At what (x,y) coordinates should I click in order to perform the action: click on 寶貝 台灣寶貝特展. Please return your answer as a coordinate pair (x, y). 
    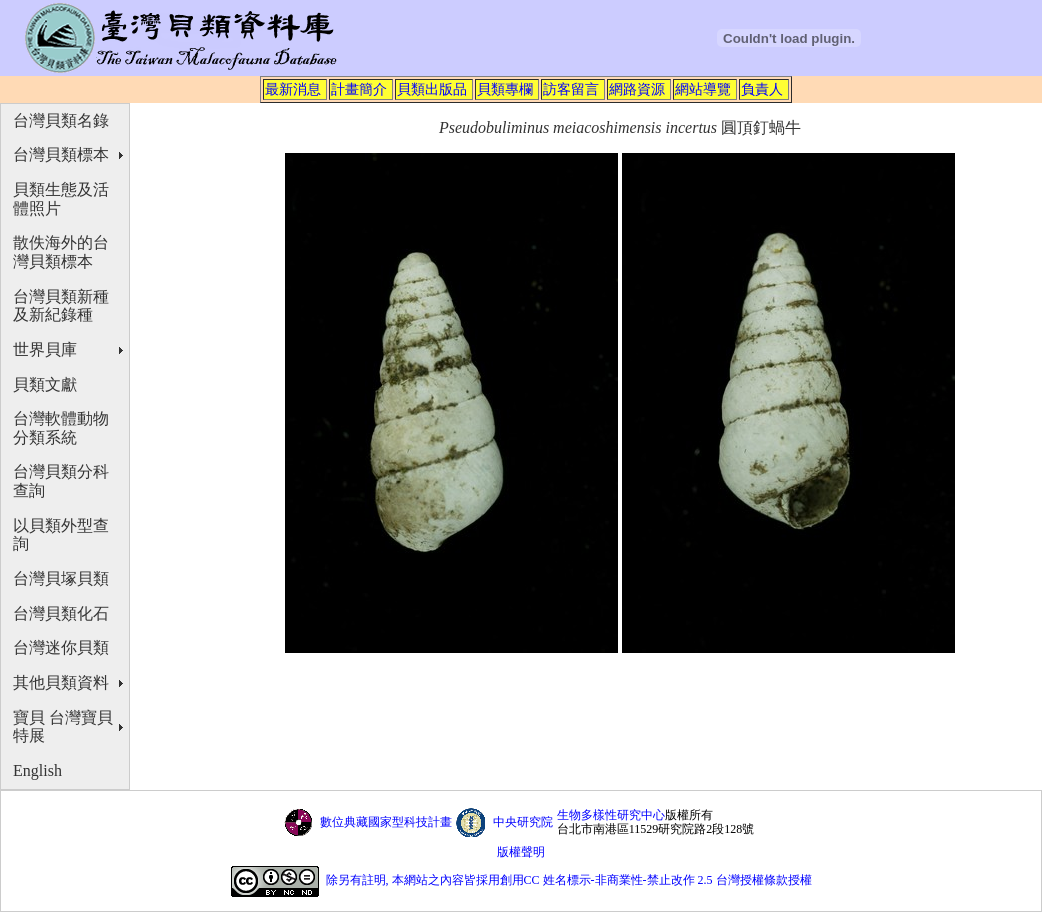
    Looking at the image, I should click on (63, 727).